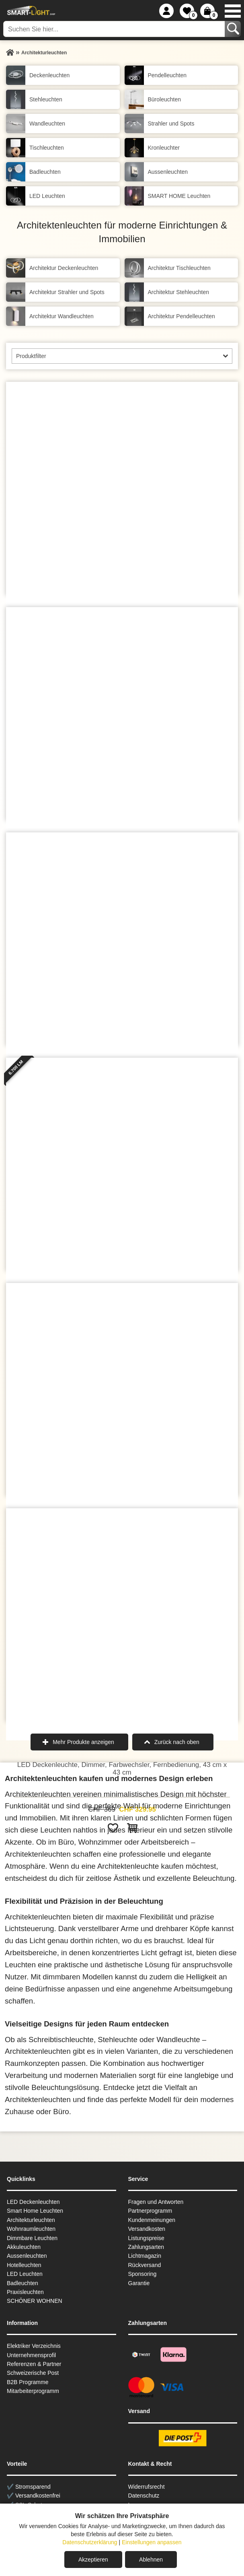  I want to click on Sponsoring, so click(142, 2274).